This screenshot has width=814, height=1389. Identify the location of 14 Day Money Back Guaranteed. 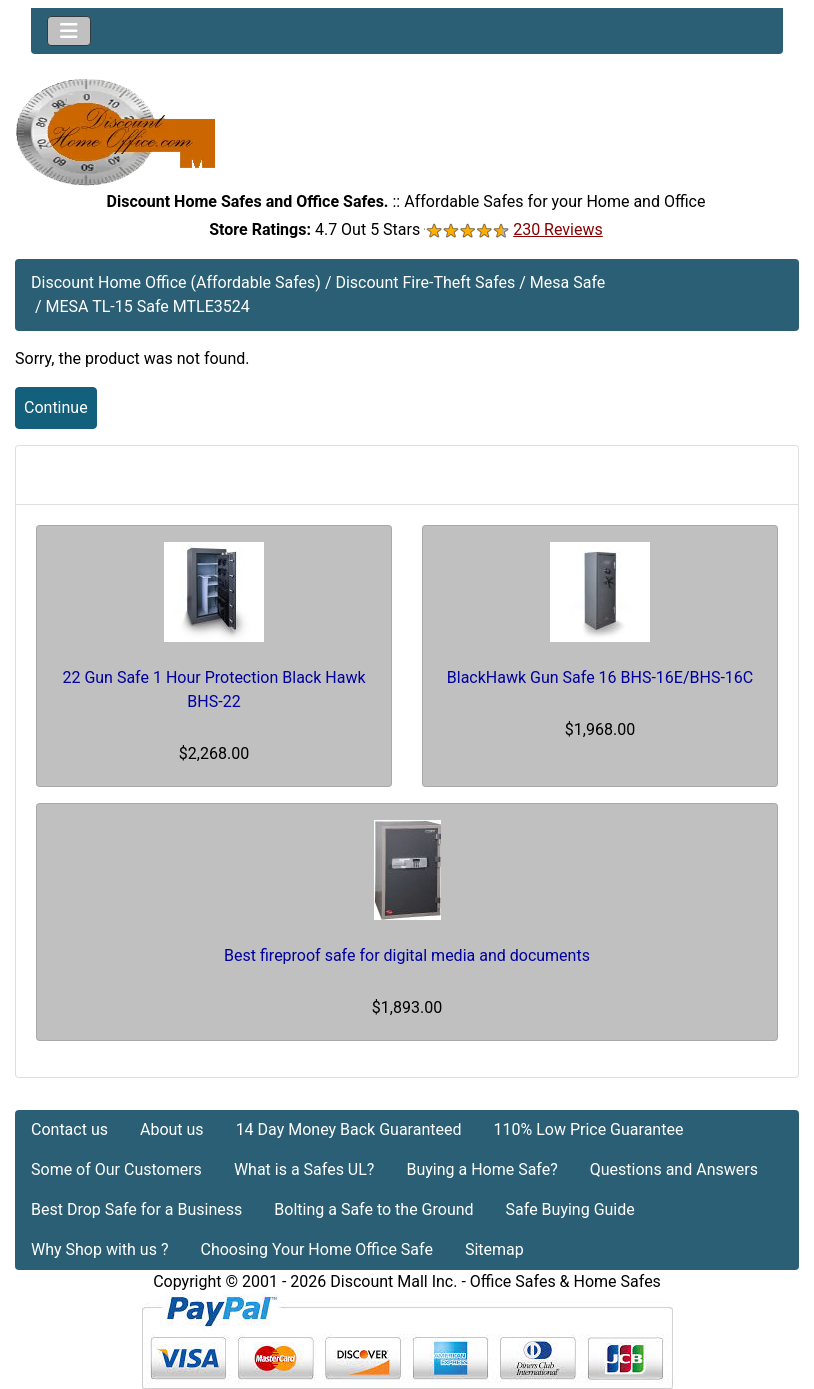
(349, 1129).